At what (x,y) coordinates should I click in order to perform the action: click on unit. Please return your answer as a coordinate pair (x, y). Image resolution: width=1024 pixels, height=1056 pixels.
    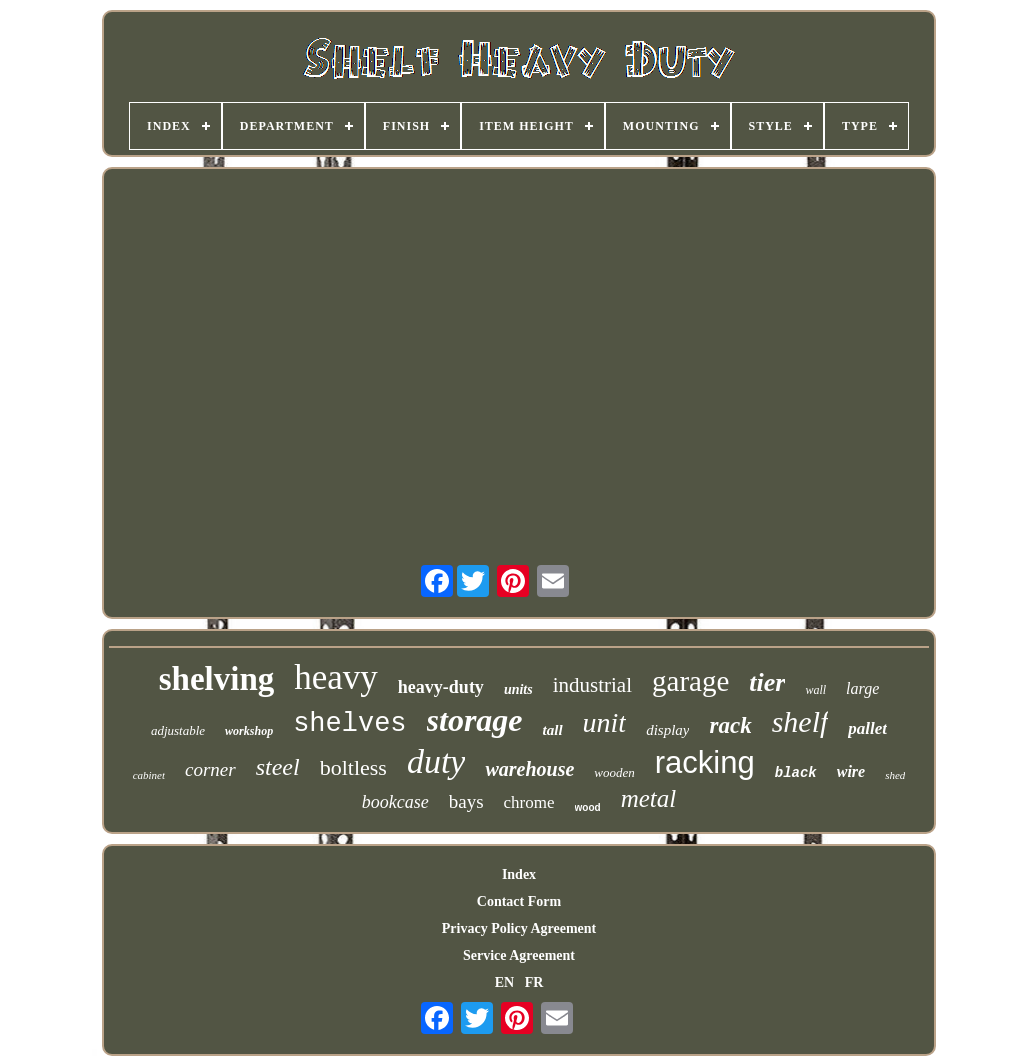
    Looking at the image, I should click on (605, 722).